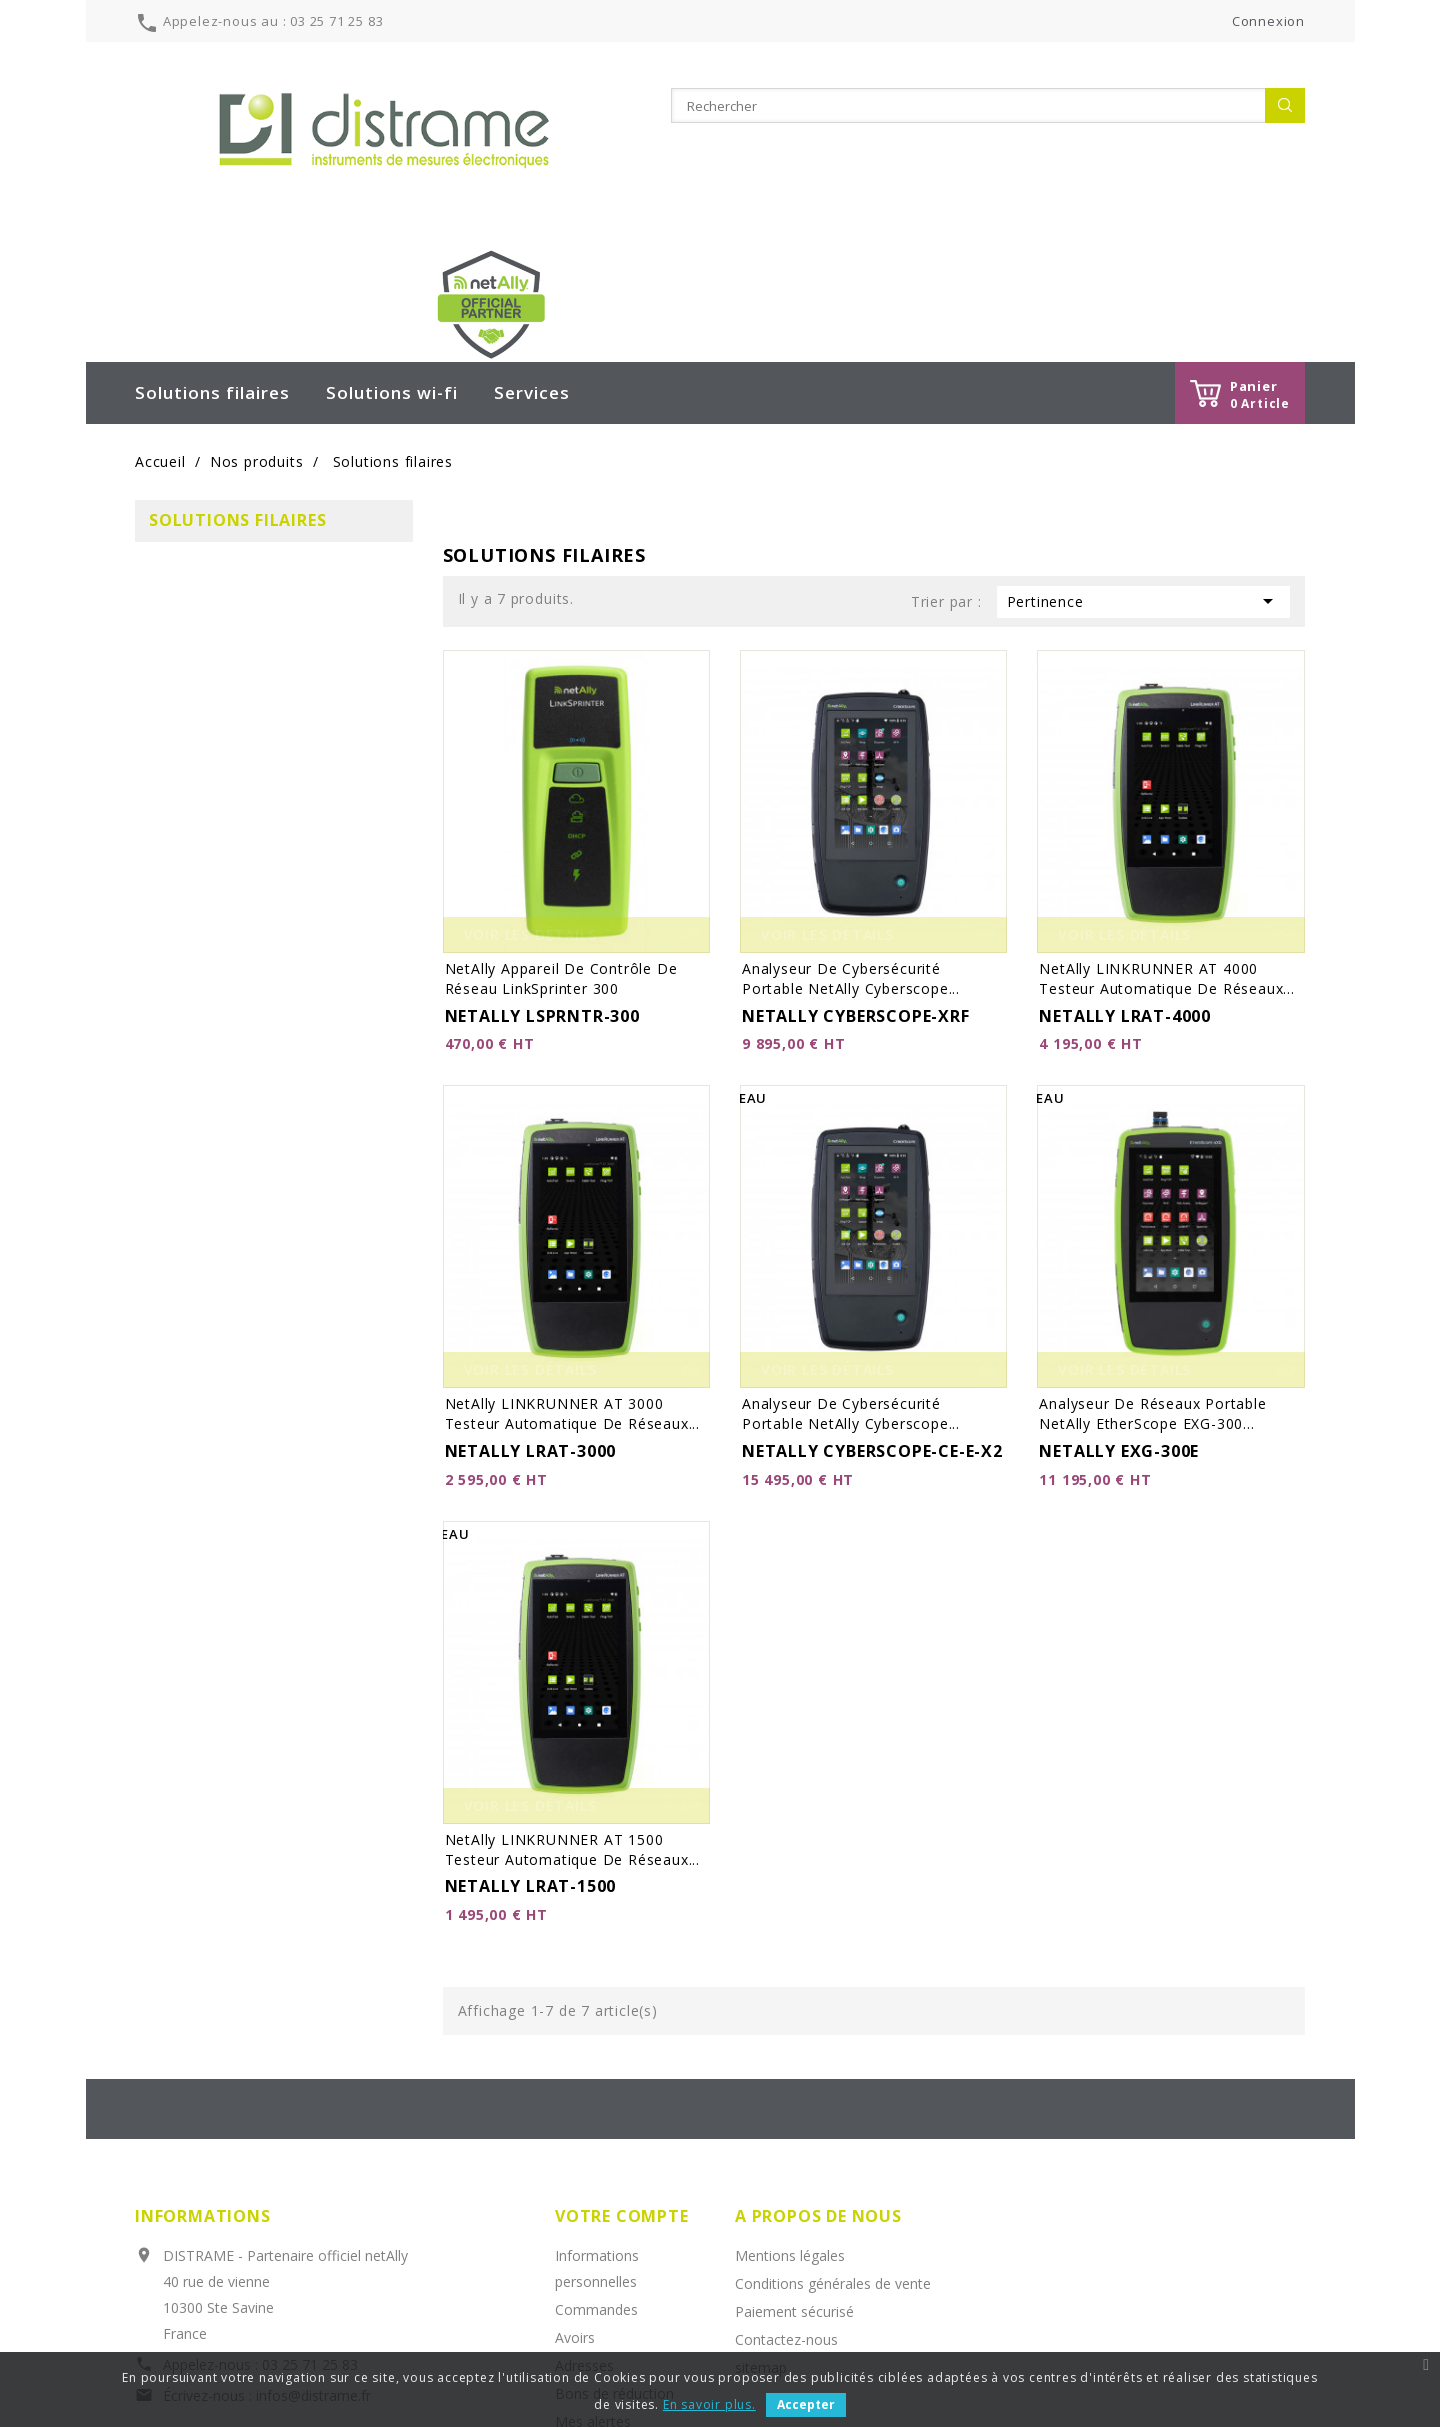 The width and height of the screenshot is (1440, 2427). What do you see at coordinates (542, 870) in the screenshot?
I see `NETALLY LSPRNTR-300` at bounding box center [542, 870].